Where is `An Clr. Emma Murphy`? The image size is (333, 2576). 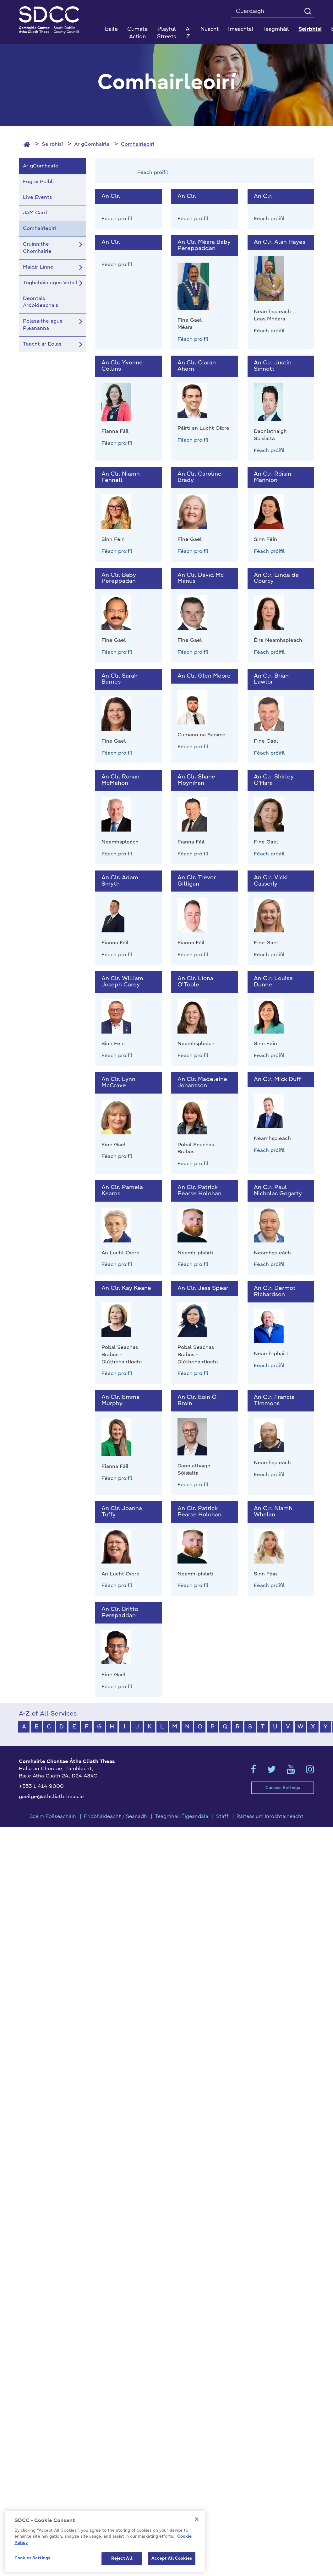 An Clr. Emma Murphy is located at coordinates (120, 1400).